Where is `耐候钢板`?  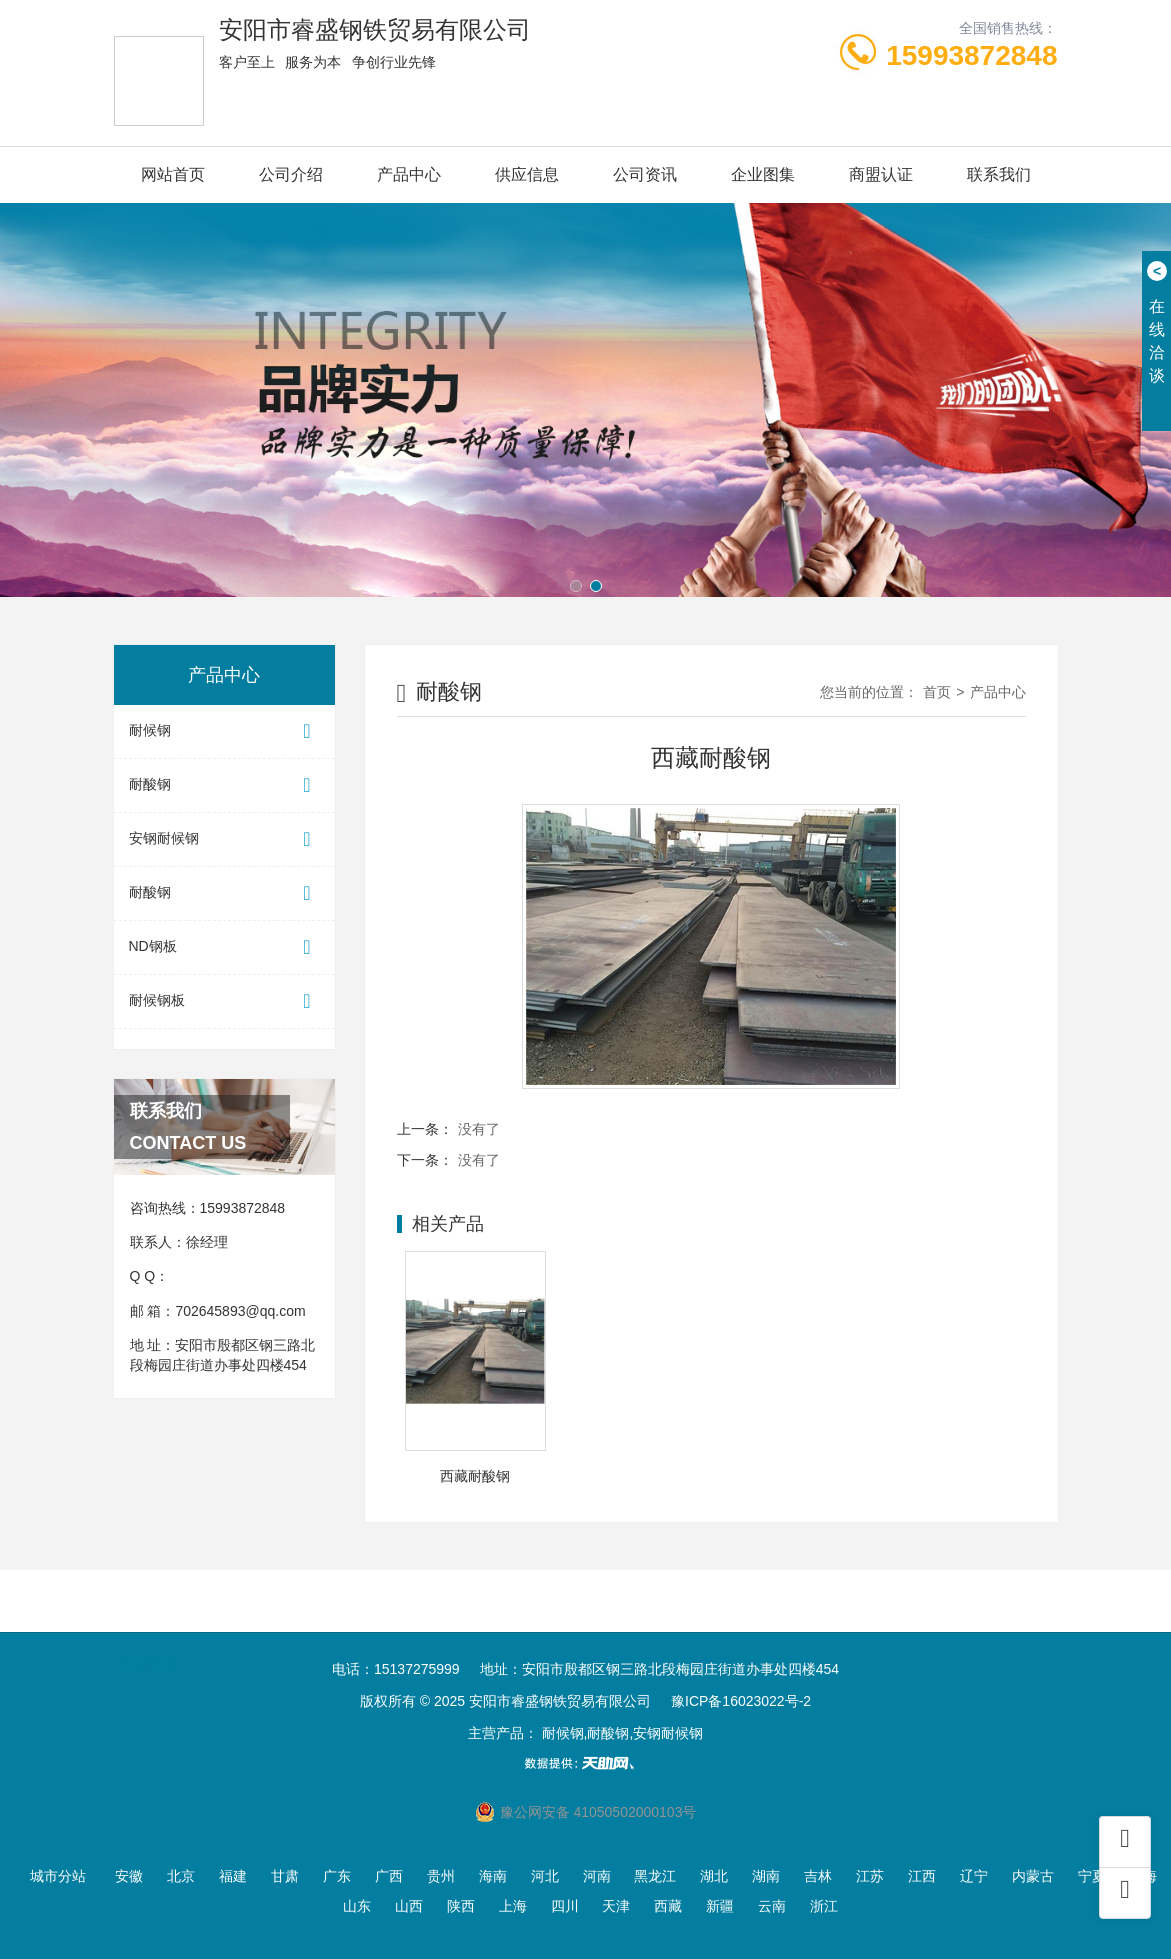
耐候钢板 is located at coordinates (224, 1001).